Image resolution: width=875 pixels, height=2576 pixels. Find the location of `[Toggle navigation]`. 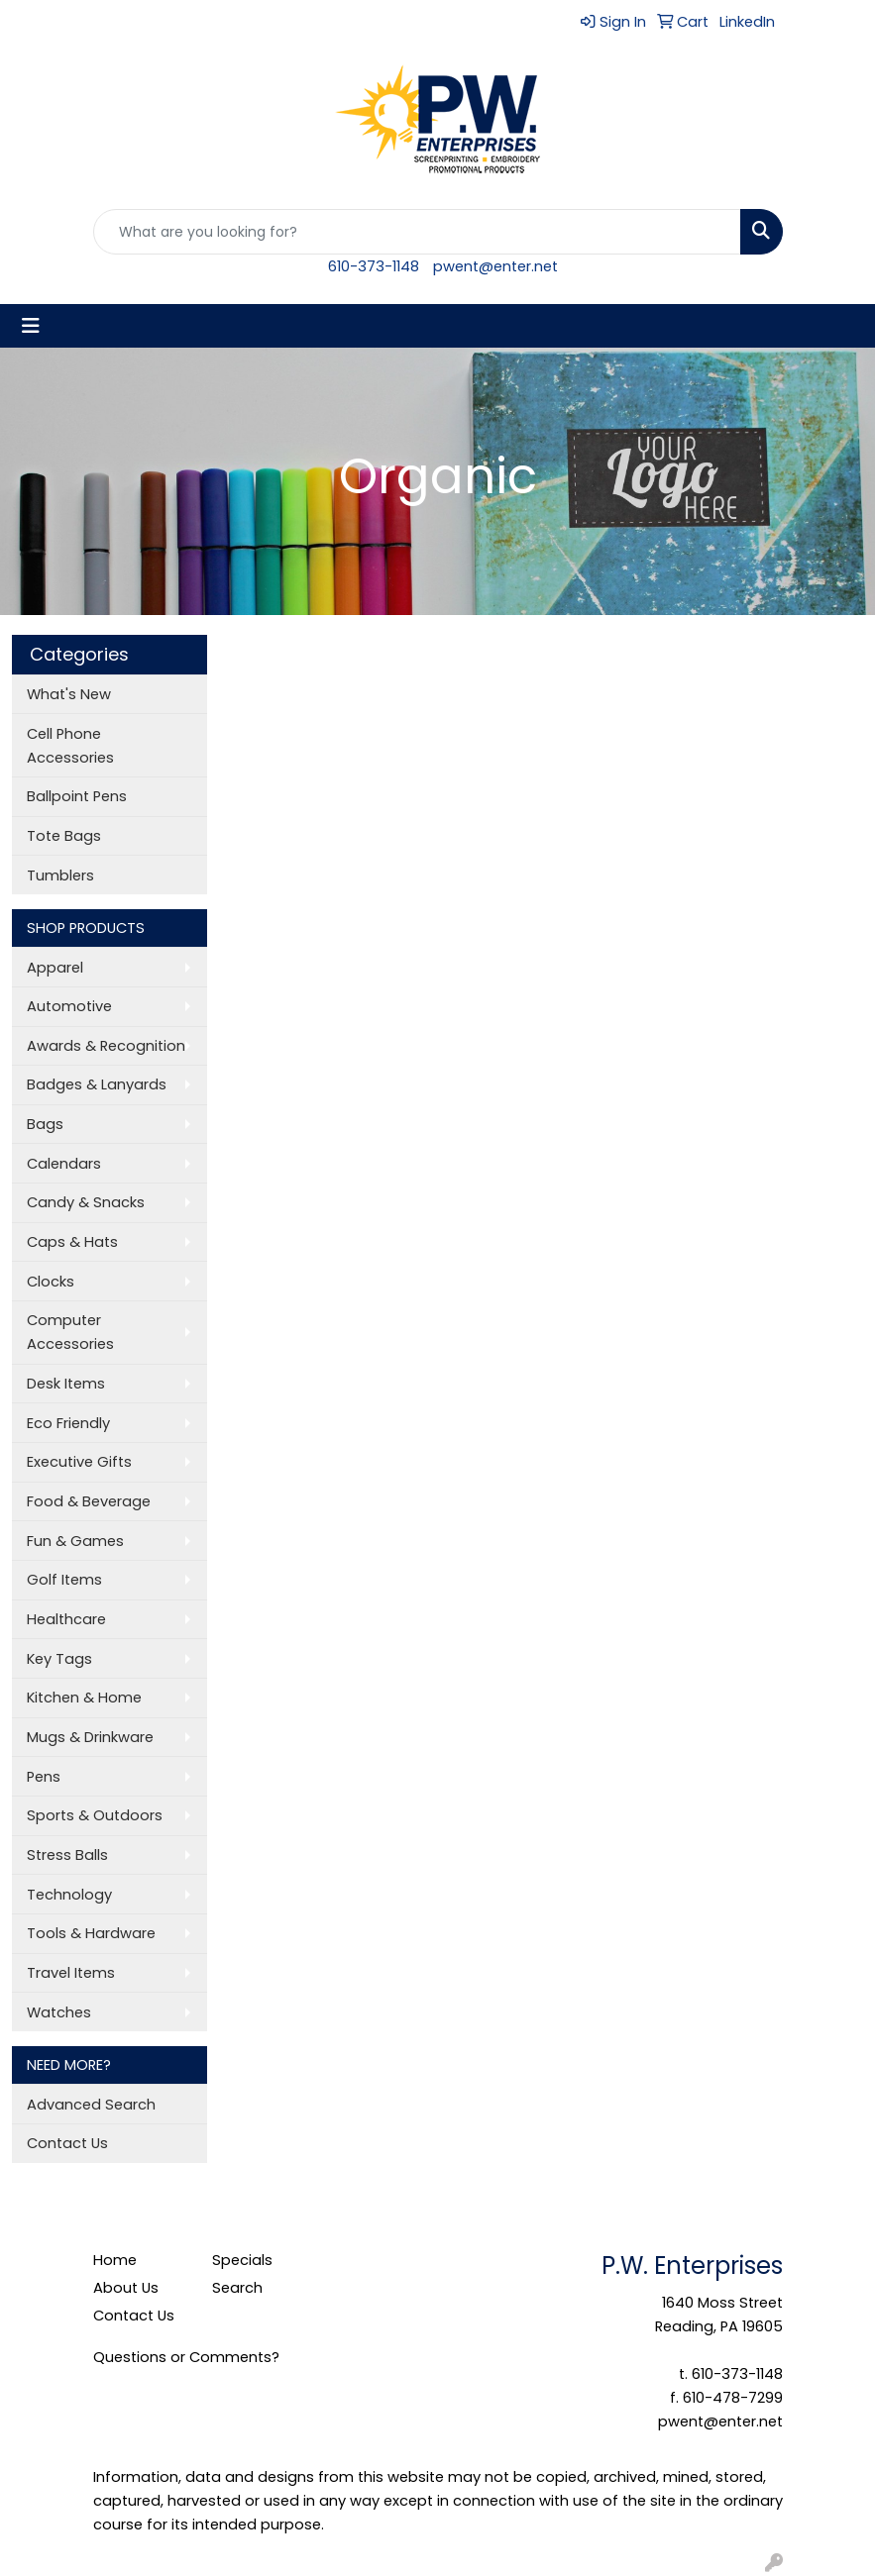

[Toggle navigation] is located at coordinates (31, 326).